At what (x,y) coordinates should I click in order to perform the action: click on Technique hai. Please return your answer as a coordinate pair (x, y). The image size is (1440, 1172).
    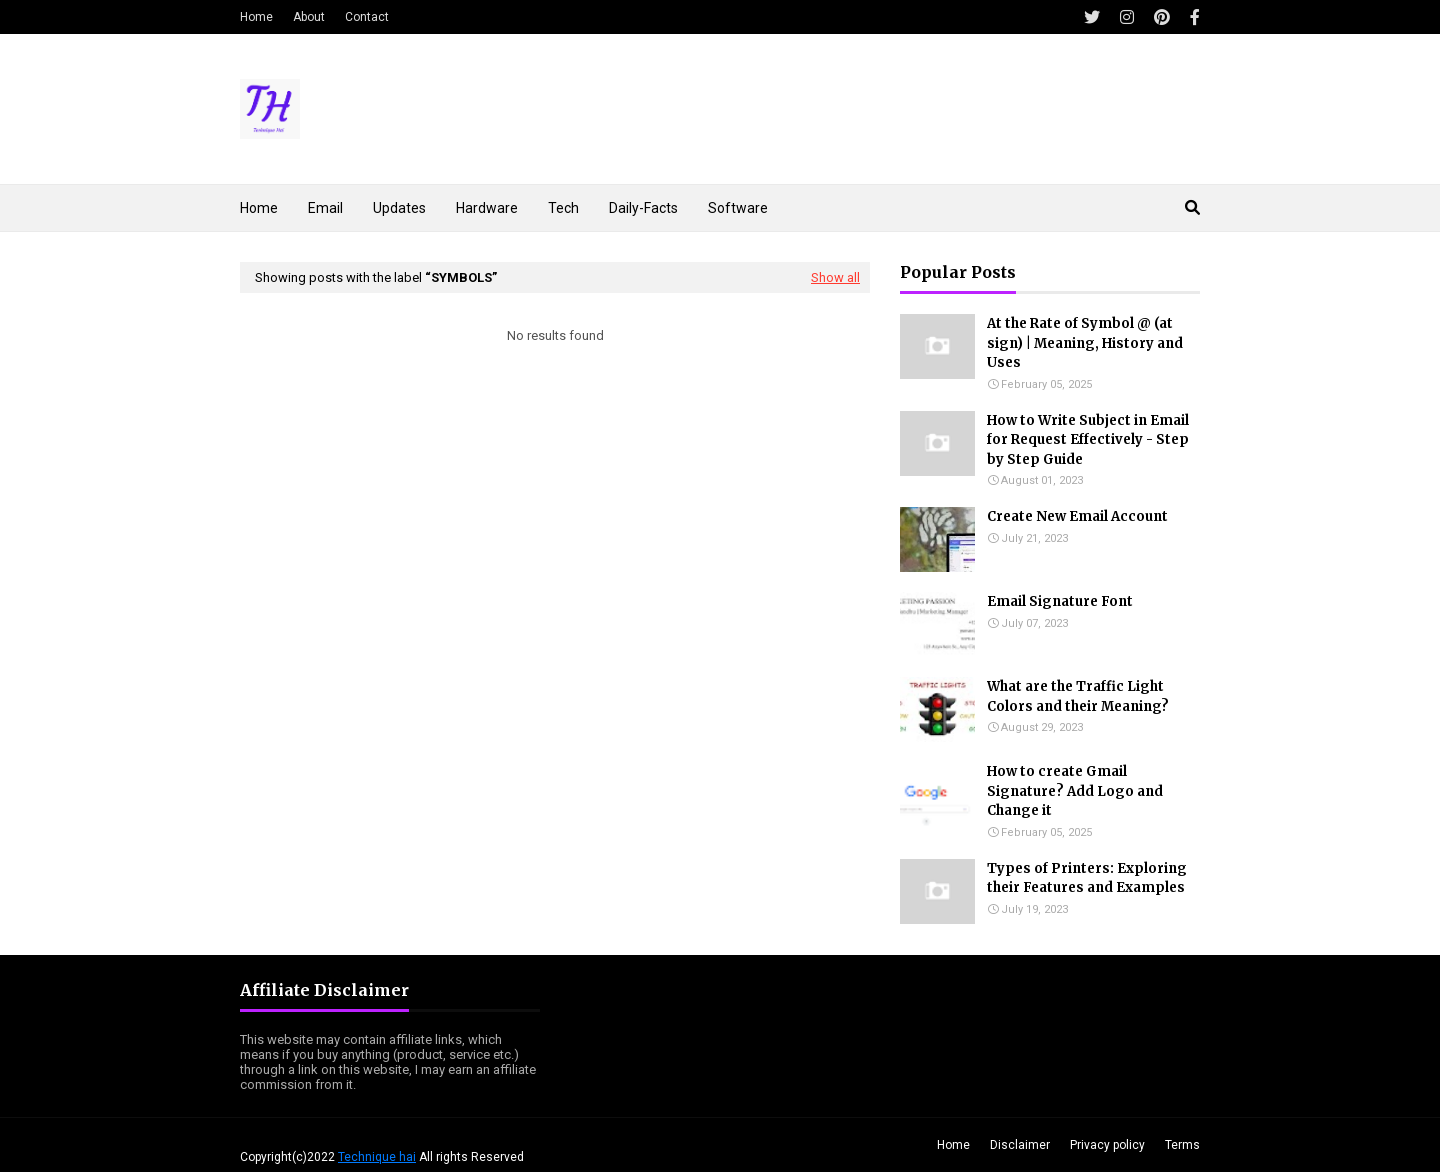
    Looking at the image, I should click on (377, 1157).